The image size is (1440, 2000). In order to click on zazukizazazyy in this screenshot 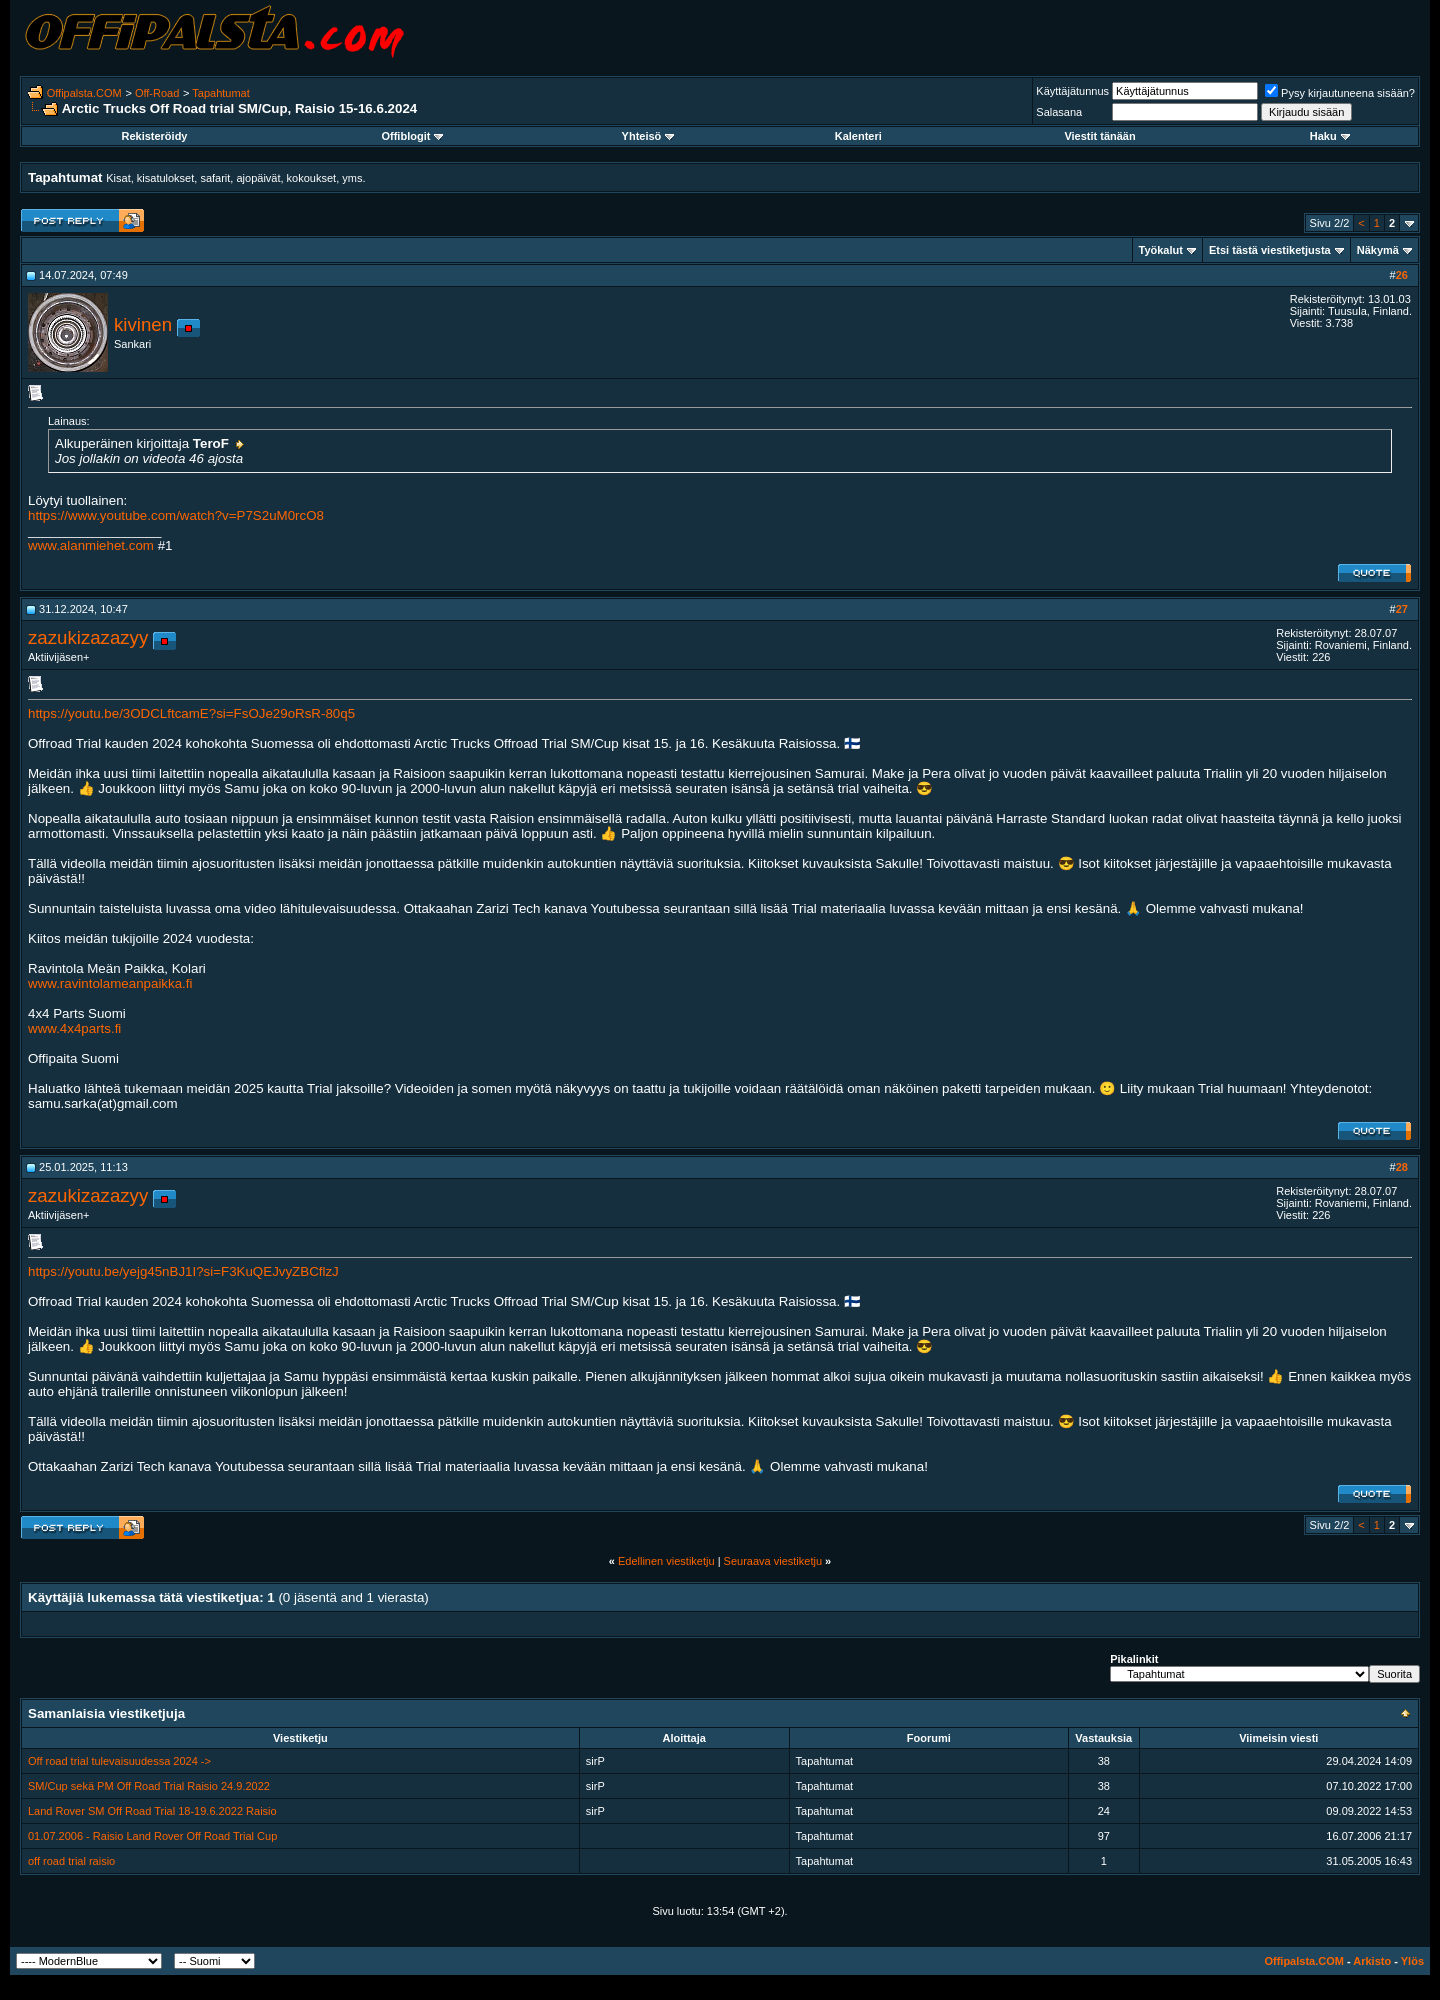, I will do `click(88, 637)`.